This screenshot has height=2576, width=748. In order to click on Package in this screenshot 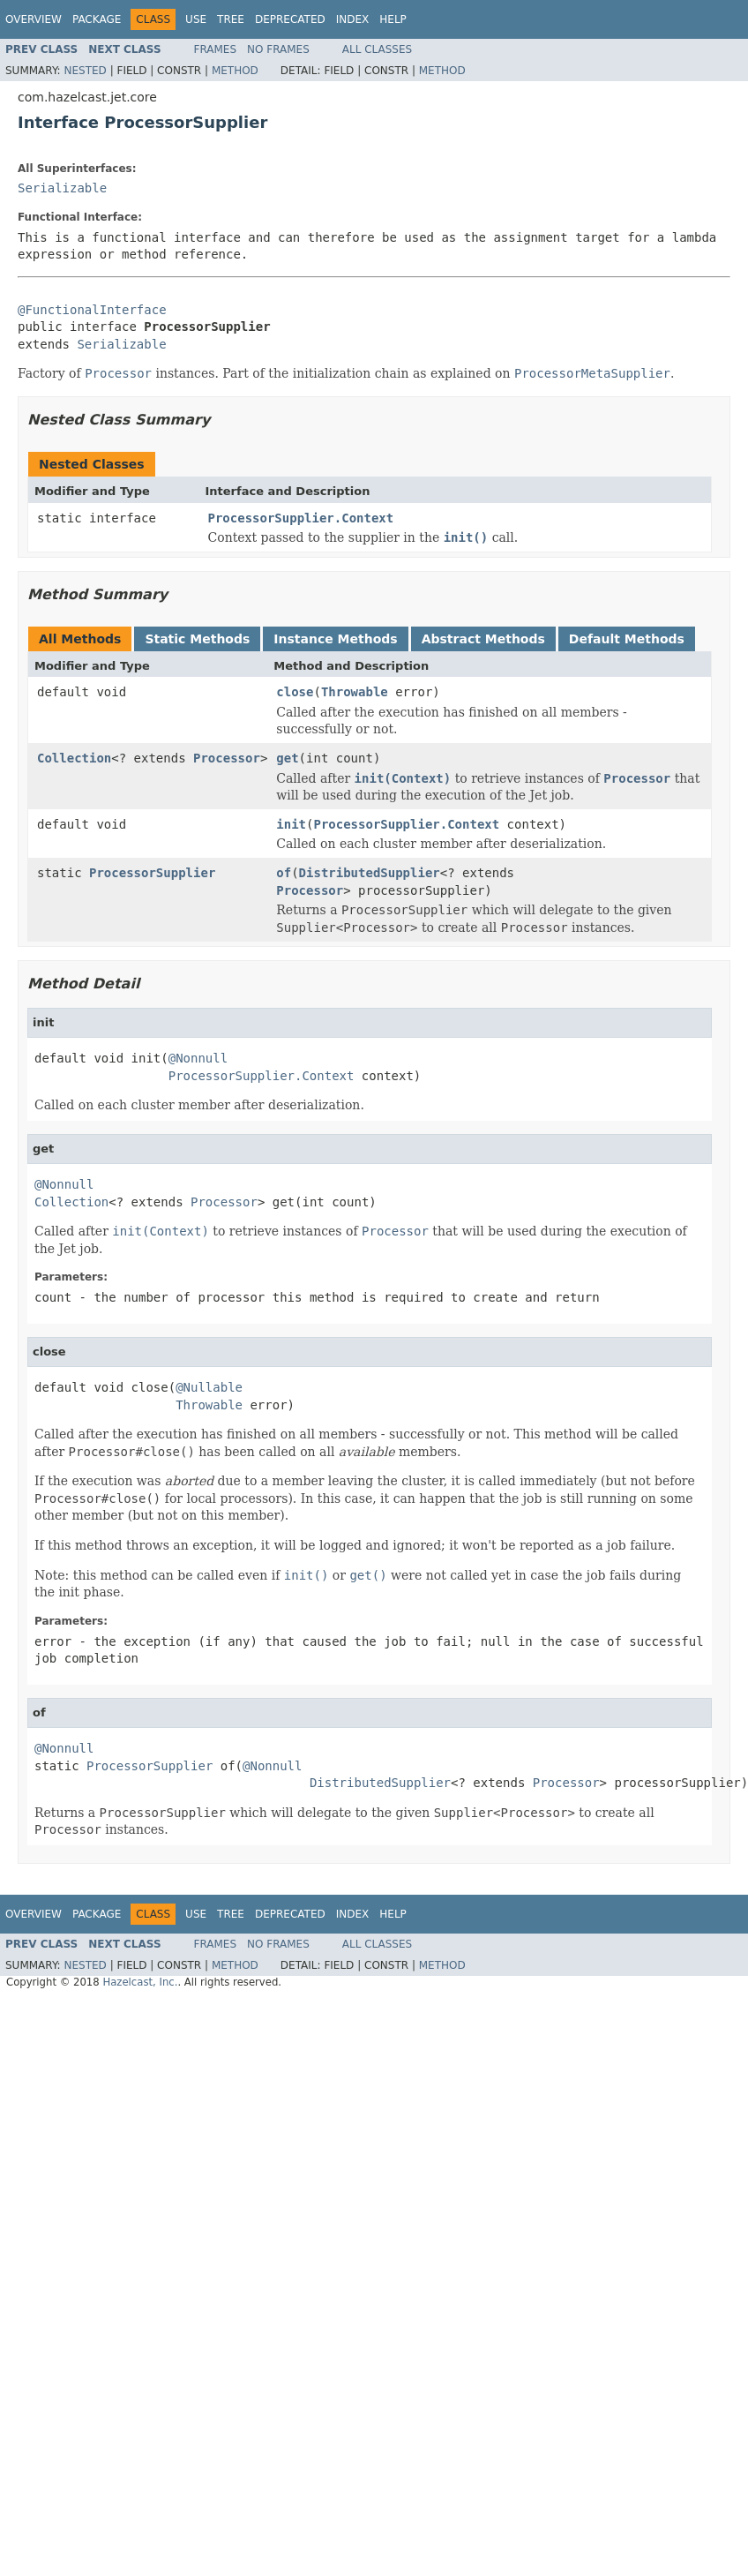, I will do `click(96, 19)`.